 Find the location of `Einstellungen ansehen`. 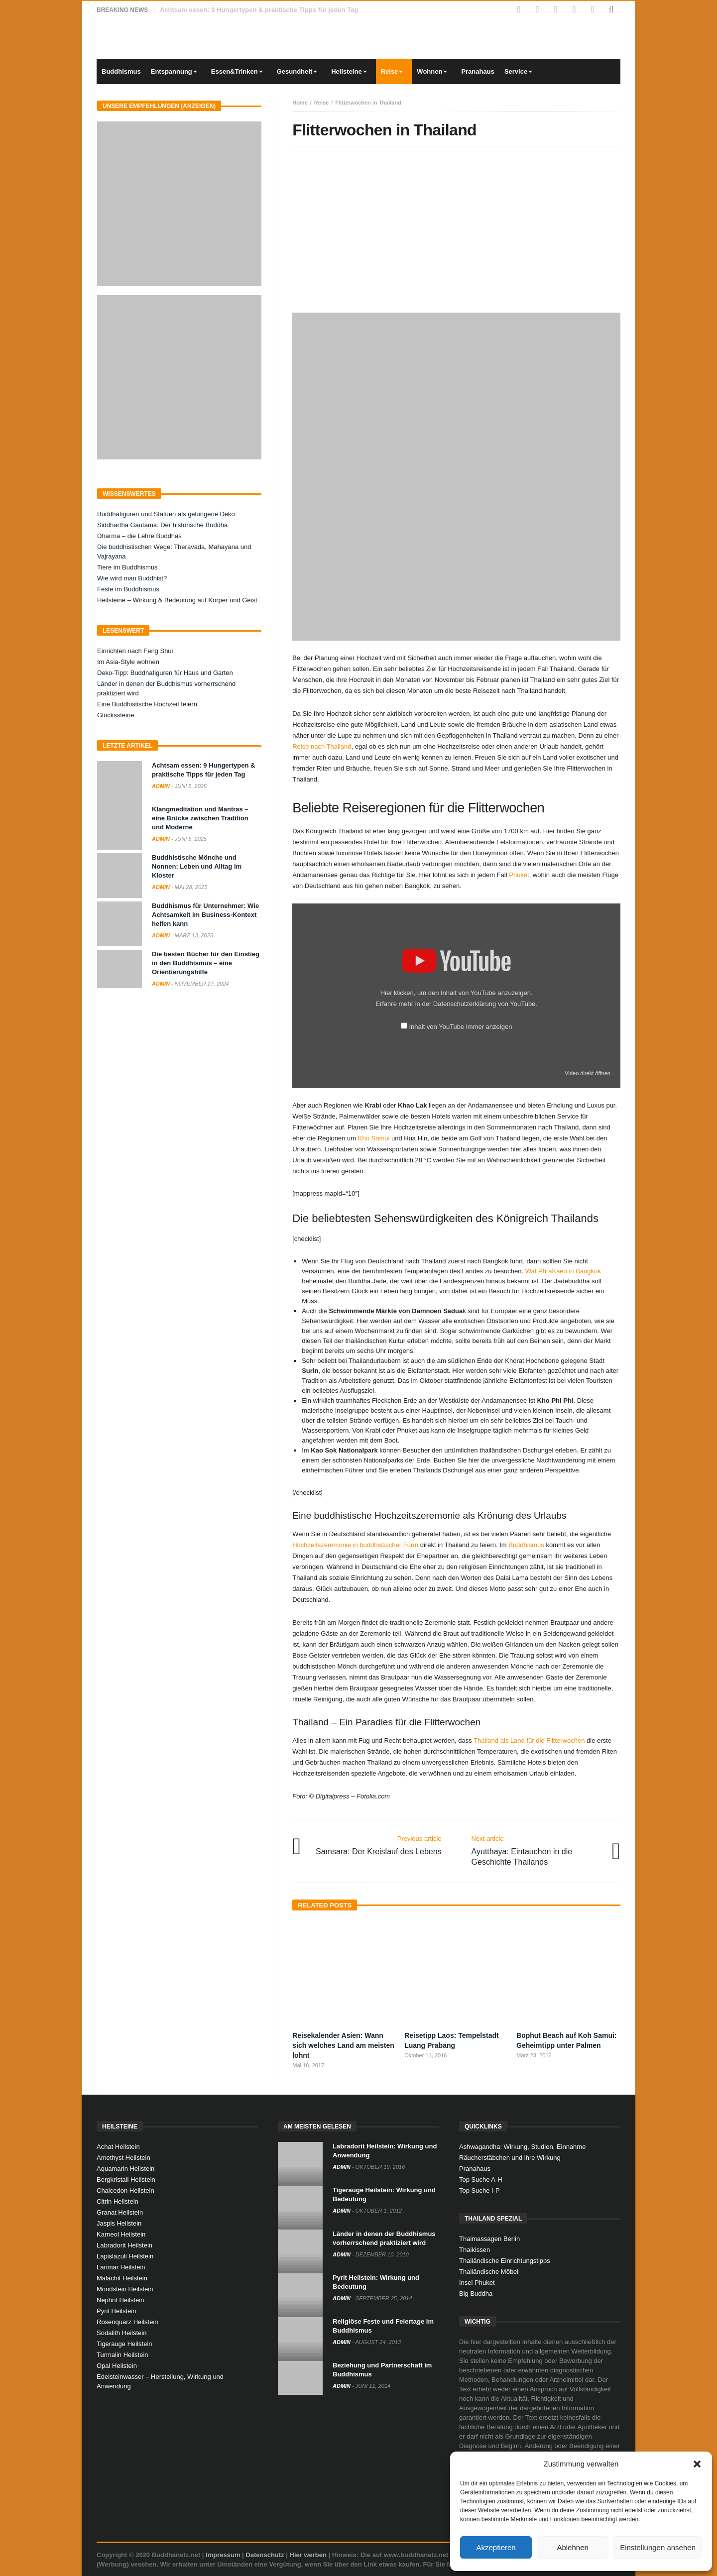

Einstellungen ansehen is located at coordinates (658, 2547).